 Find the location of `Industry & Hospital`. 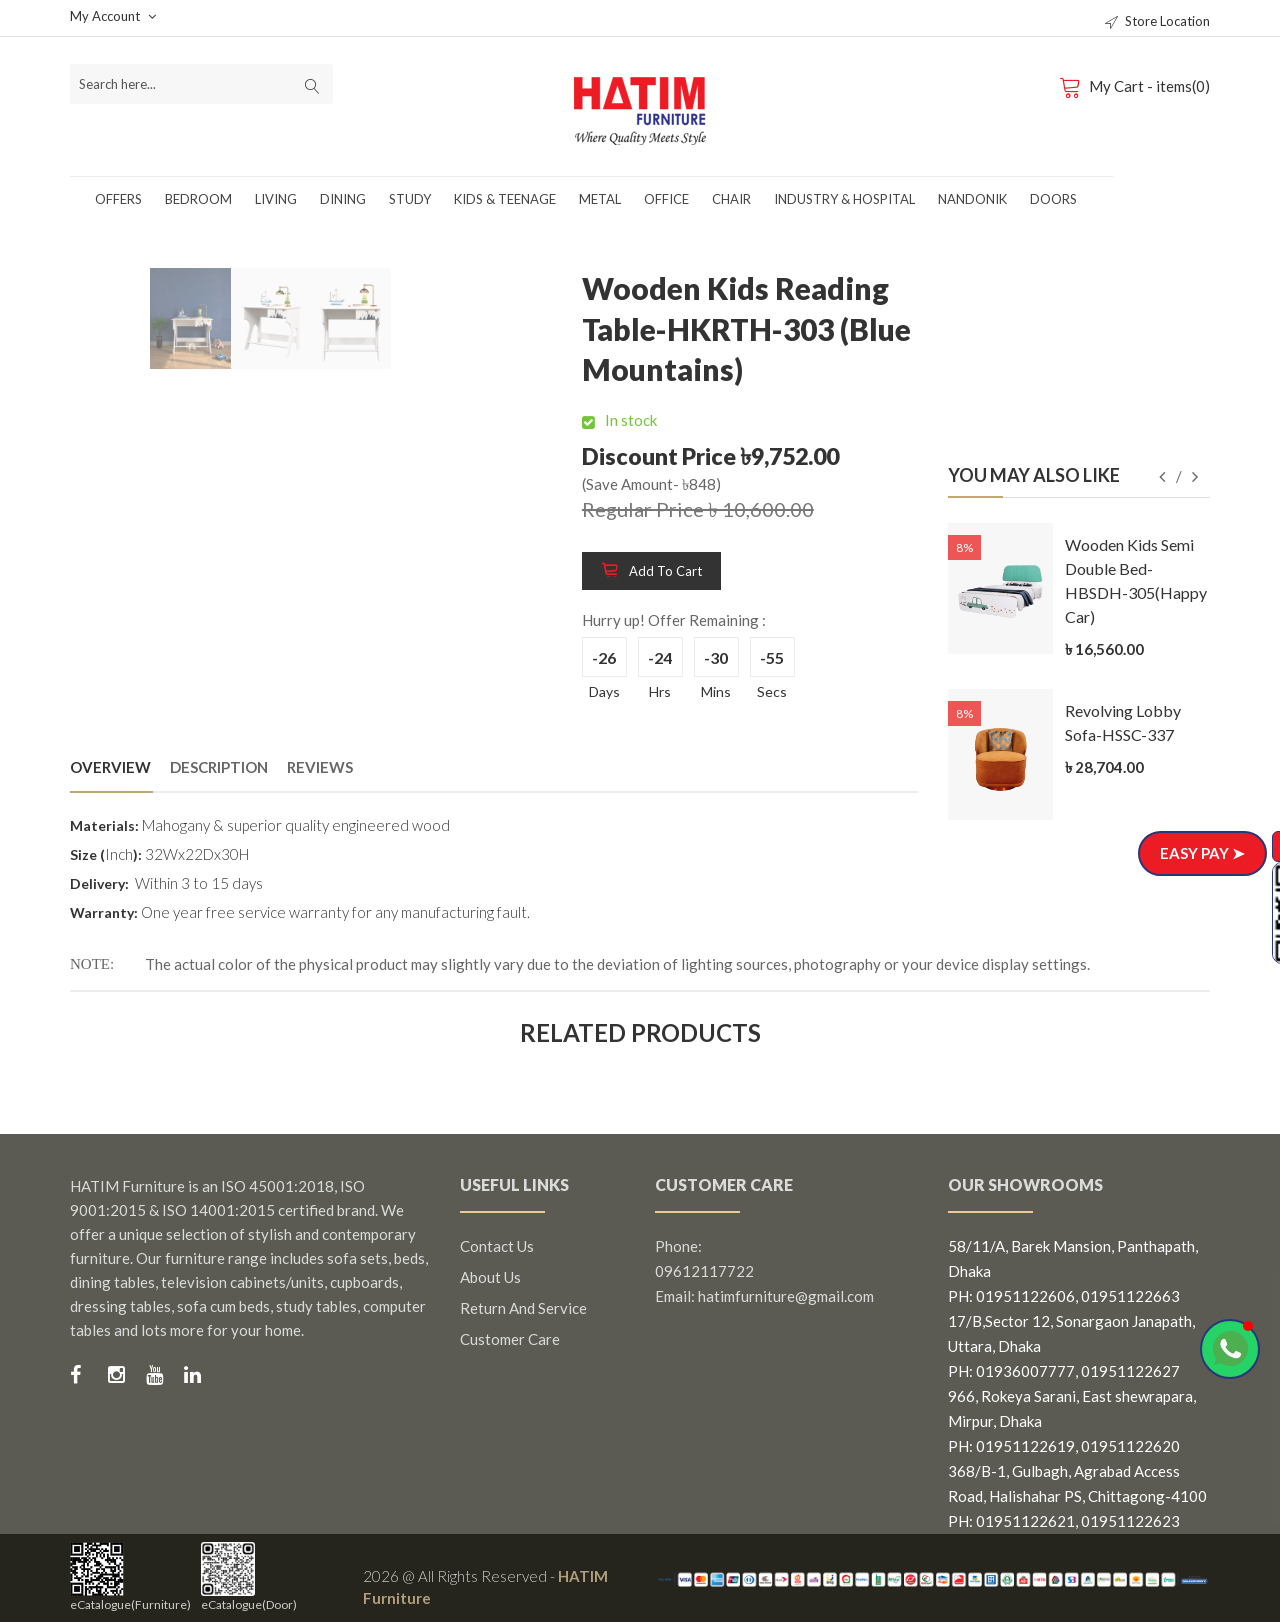

Industry & Hospital is located at coordinates (844, 199).